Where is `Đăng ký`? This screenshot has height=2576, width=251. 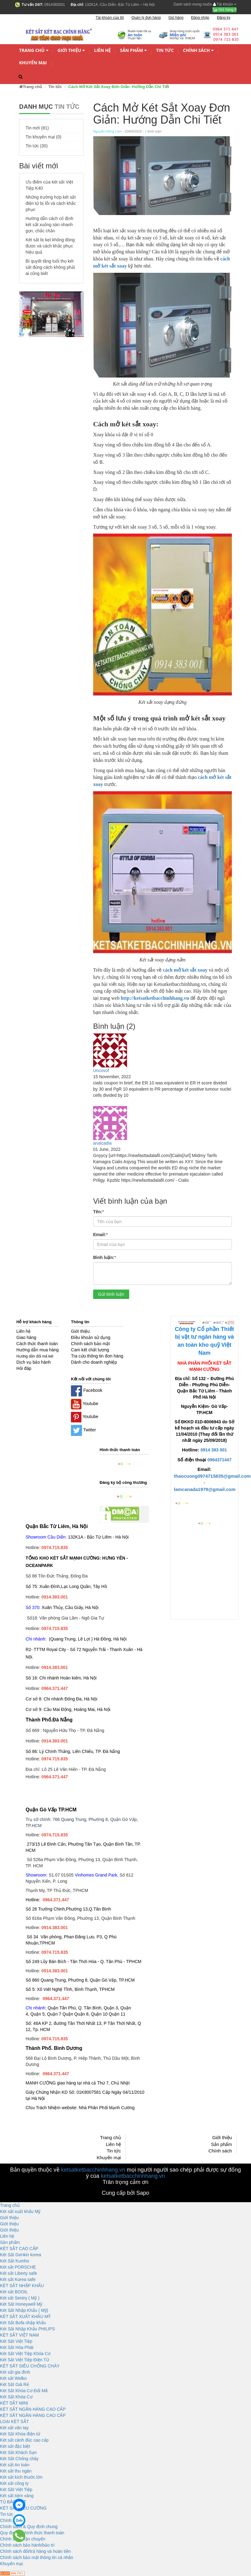 Đăng ký is located at coordinates (223, 17).